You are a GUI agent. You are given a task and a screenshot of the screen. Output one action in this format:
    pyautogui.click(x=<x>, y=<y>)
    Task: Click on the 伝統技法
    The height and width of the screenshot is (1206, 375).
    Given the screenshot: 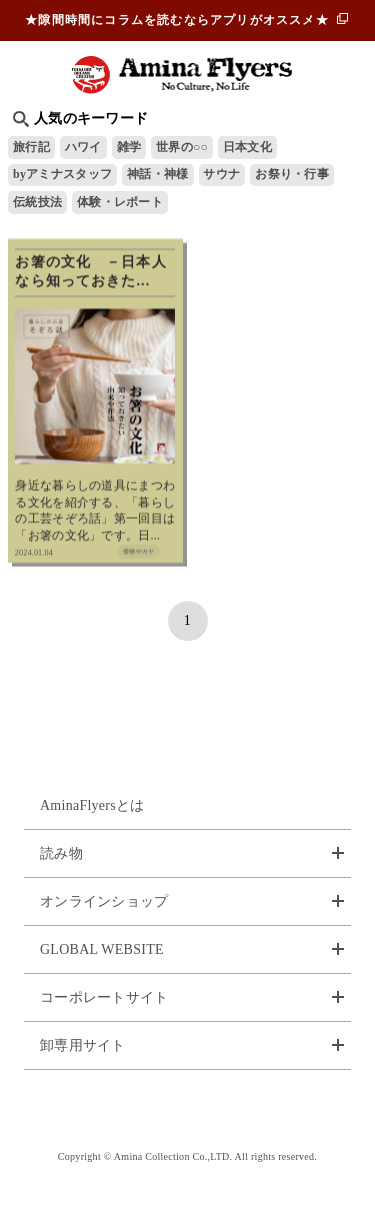 What is the action you would take?
    pyautogui.click(x=37, y=202)
    